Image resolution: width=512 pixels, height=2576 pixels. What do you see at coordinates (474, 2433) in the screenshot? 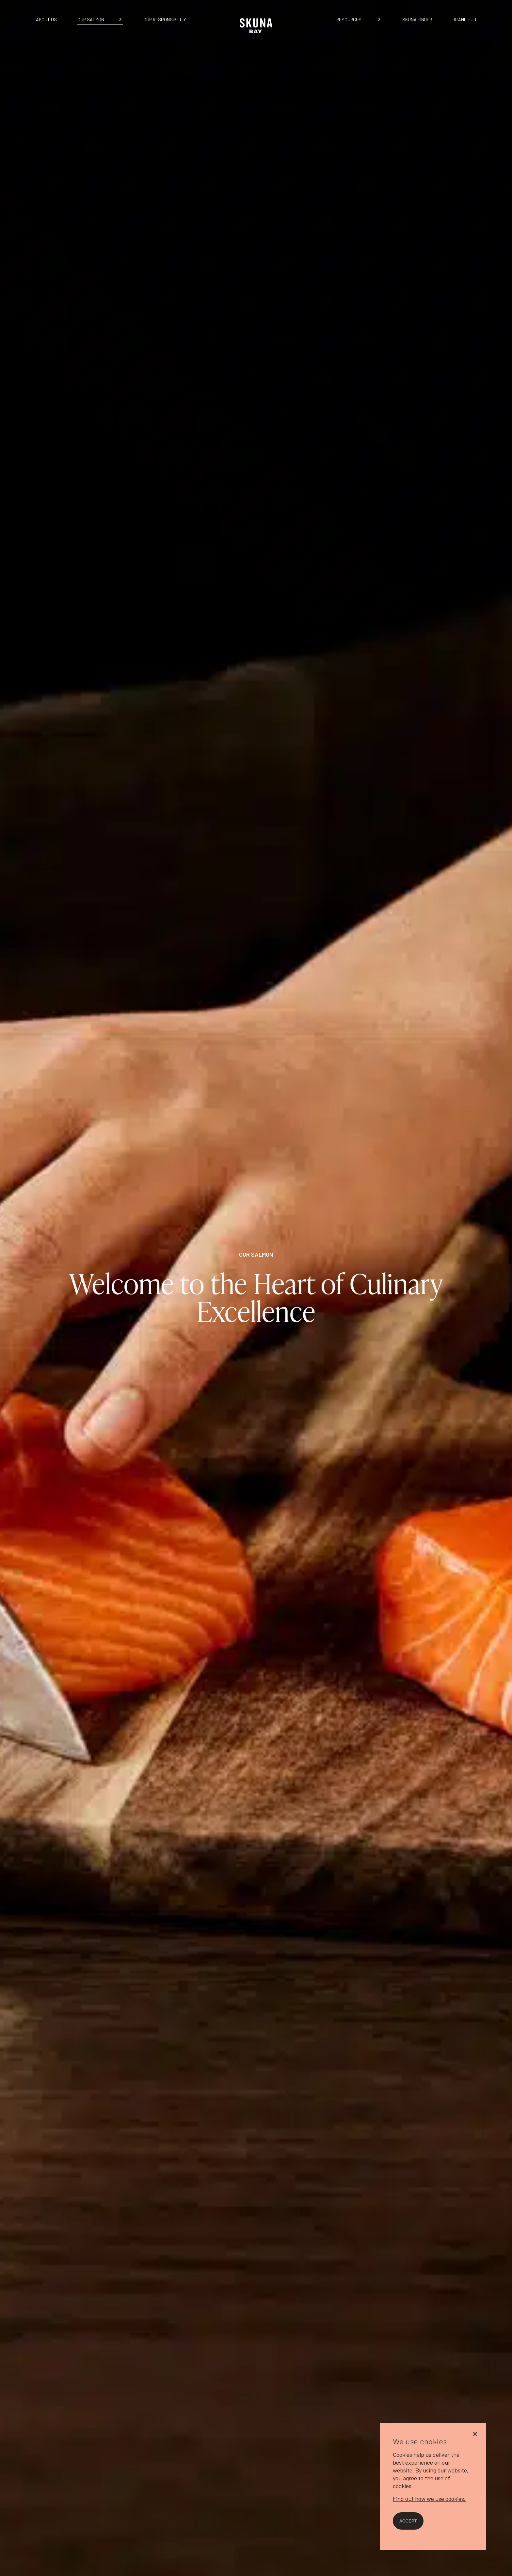
I see `[No]` at bounding box center [474, 2433].